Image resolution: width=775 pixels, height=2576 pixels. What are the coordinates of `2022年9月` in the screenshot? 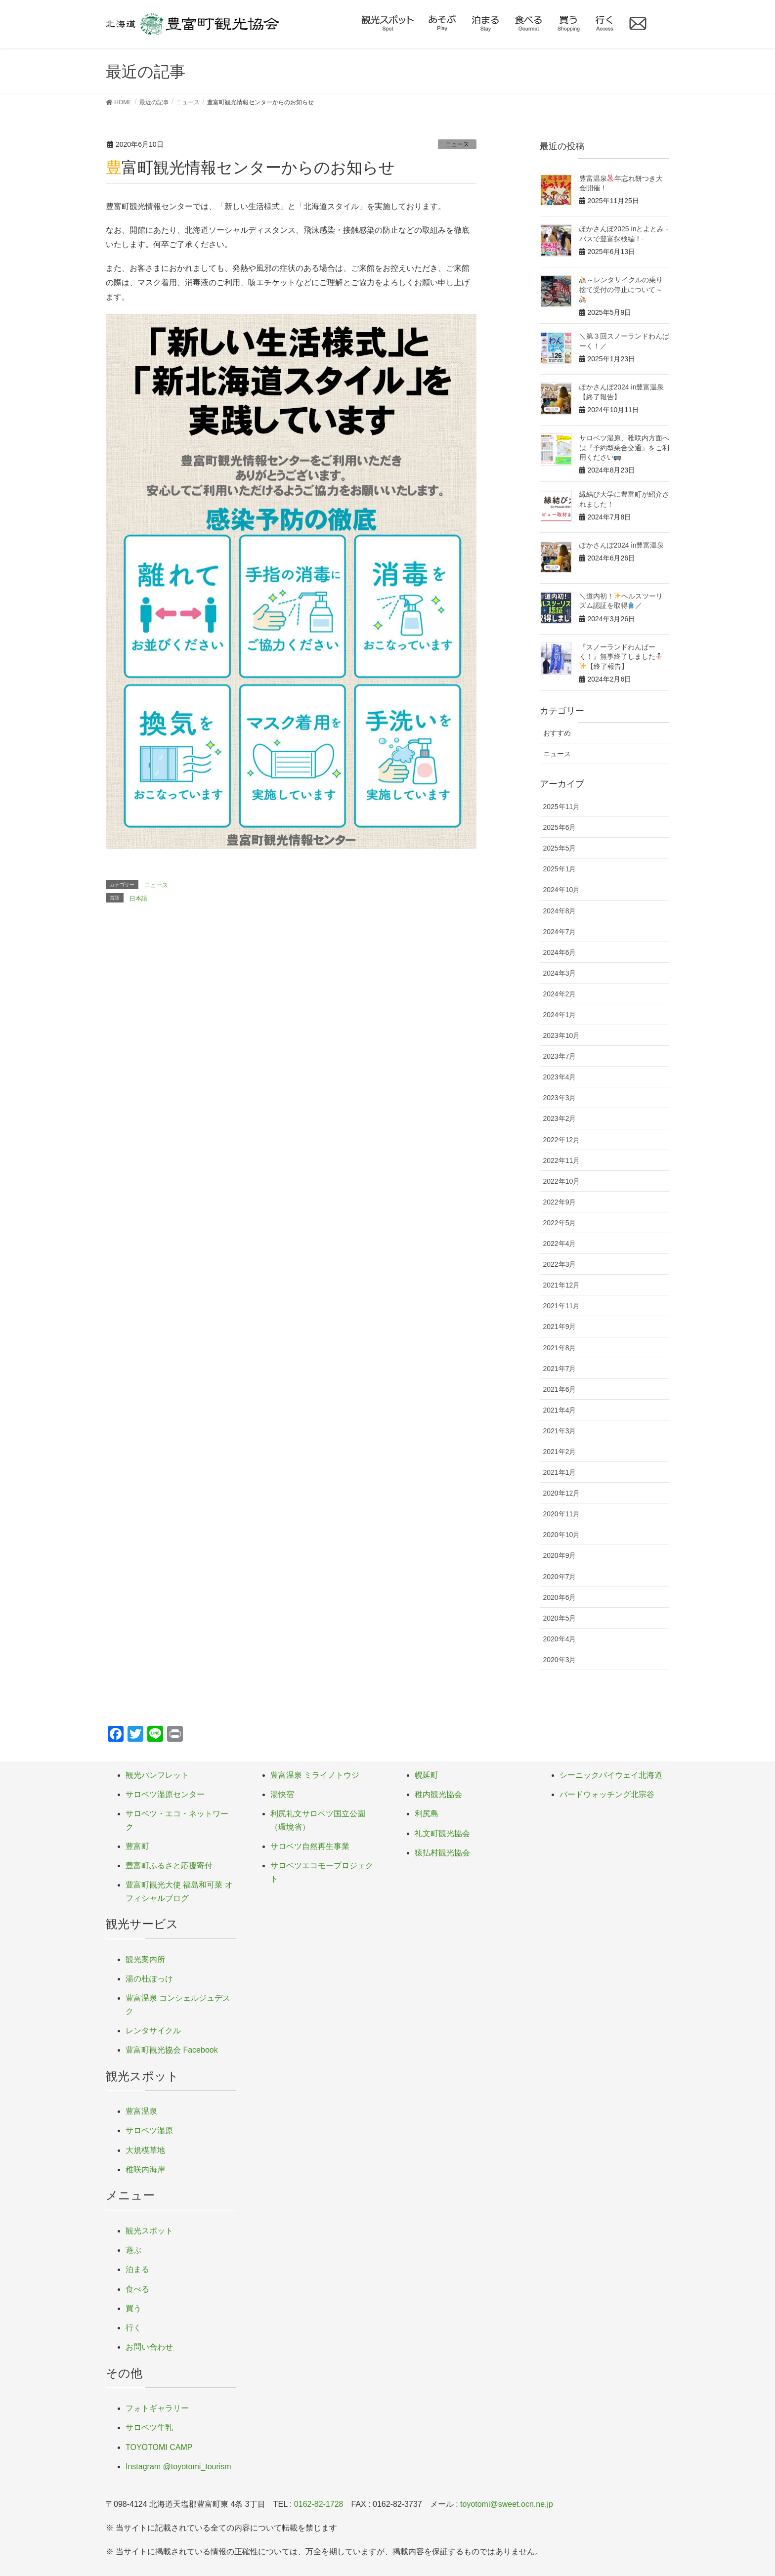 It's located at (559, 1202).